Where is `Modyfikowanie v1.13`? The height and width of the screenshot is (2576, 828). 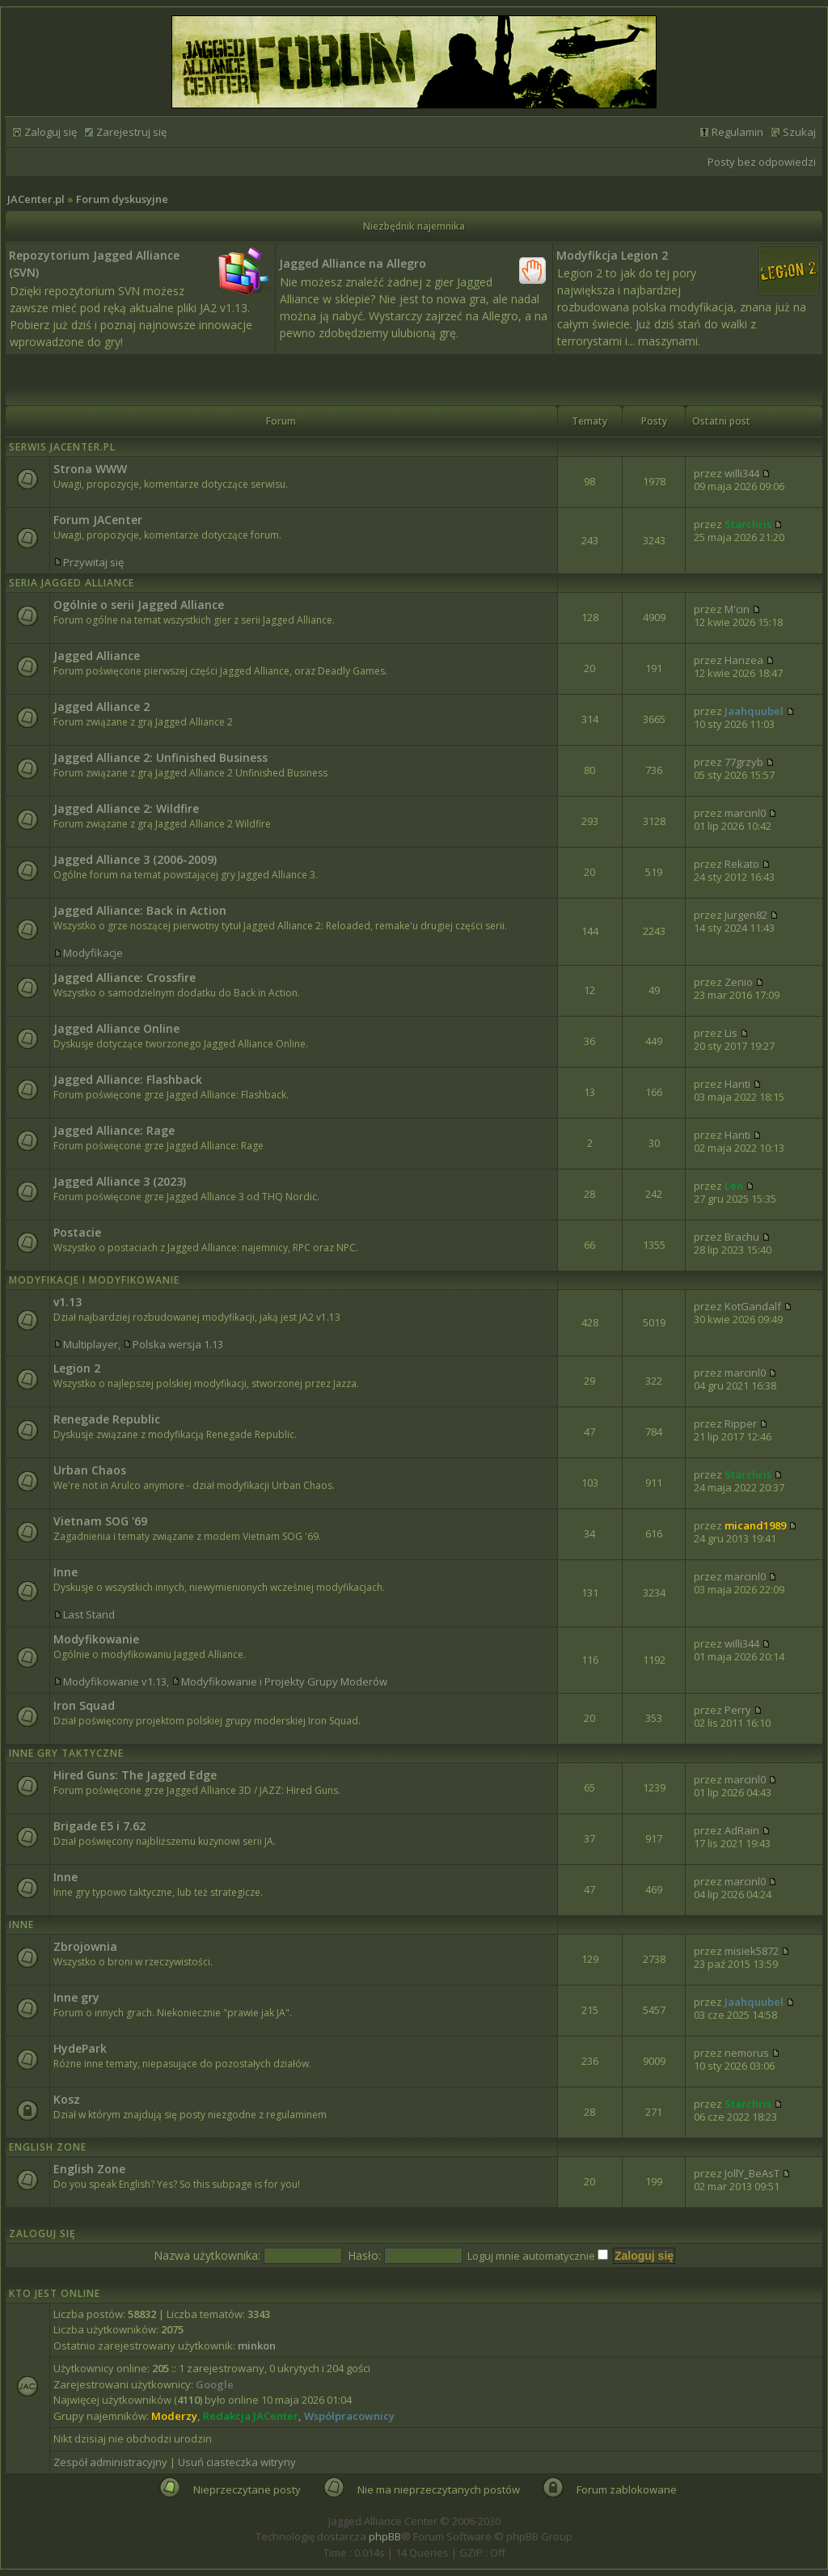
Modyfikowanie v1.13 is located at coordinates (115, 1681).